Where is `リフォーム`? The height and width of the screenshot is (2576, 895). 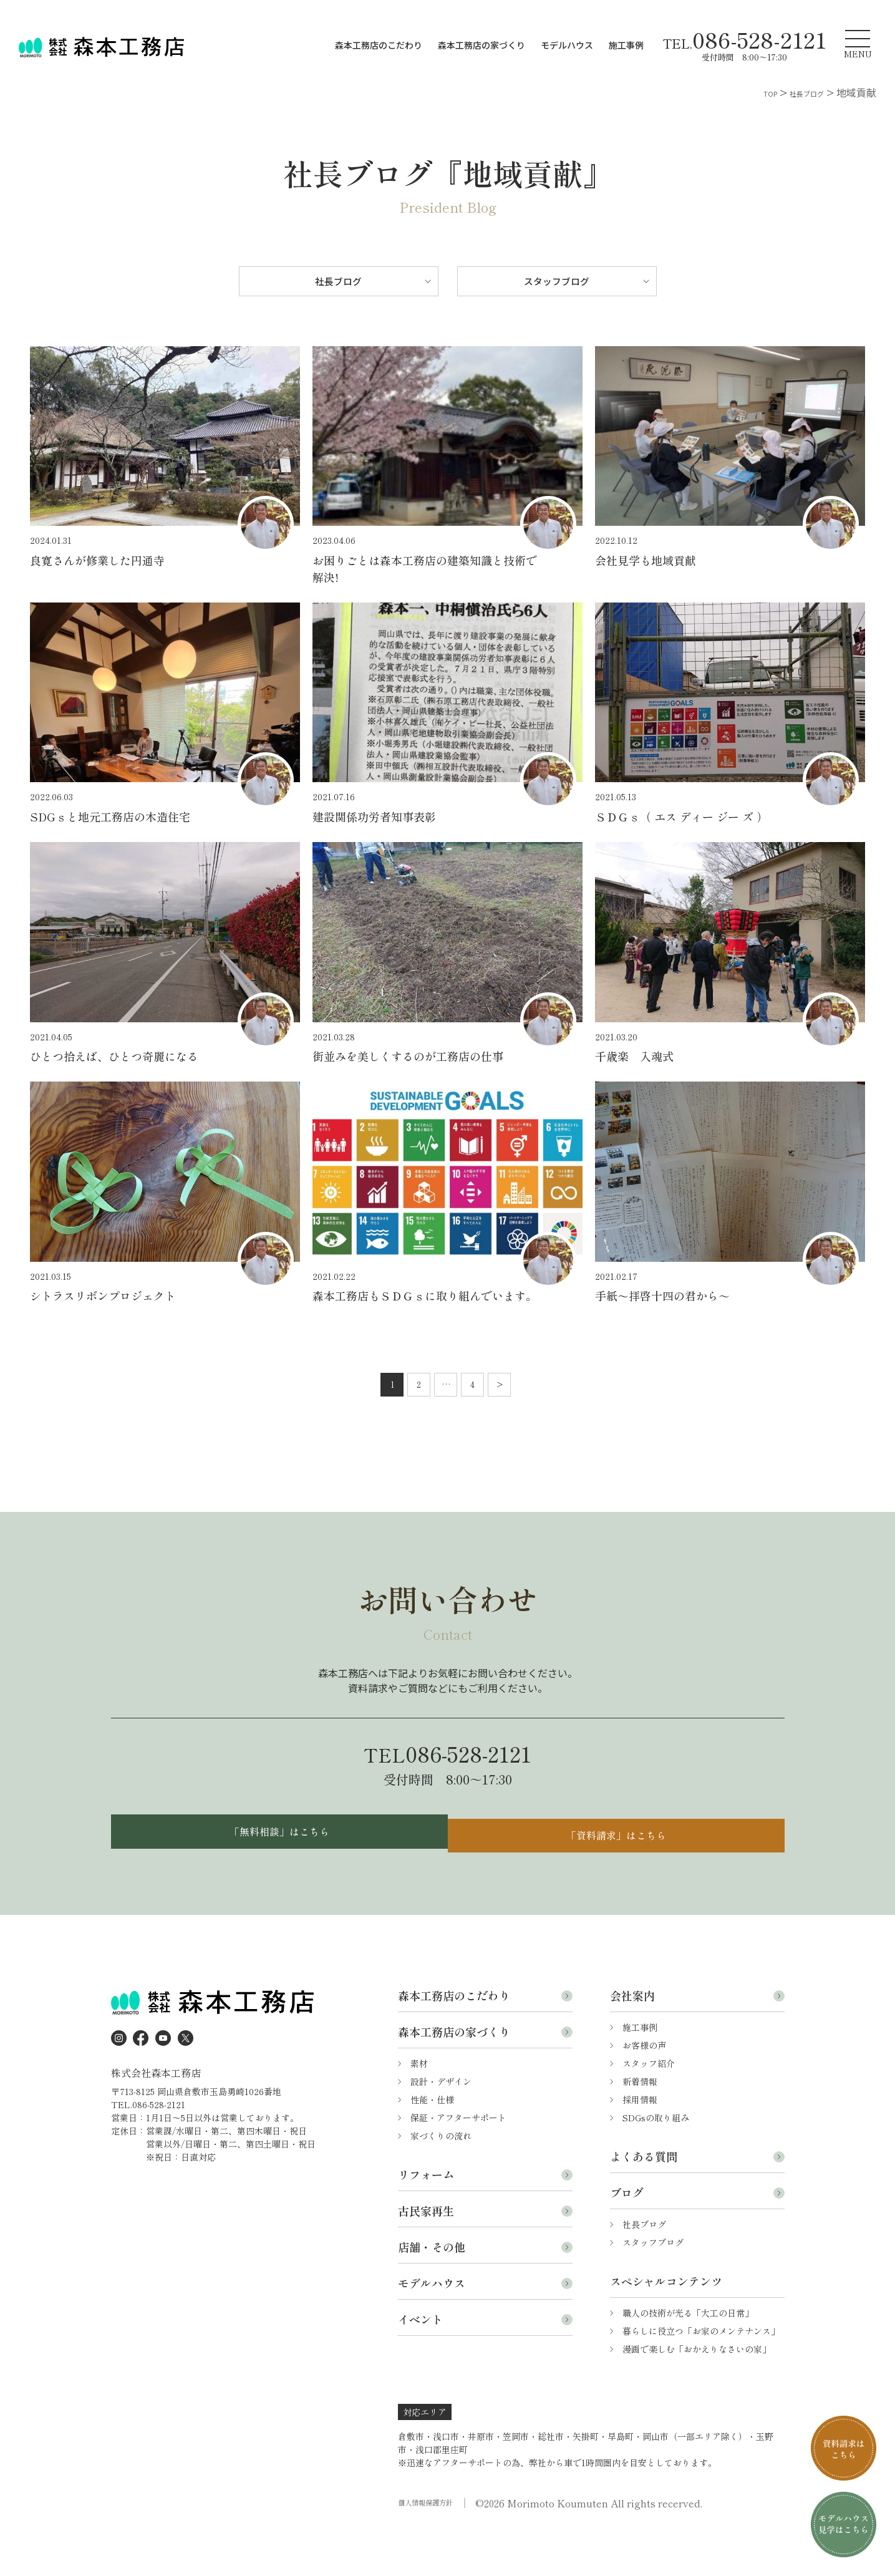 リフォーム is located at coordinates (426, 2217).